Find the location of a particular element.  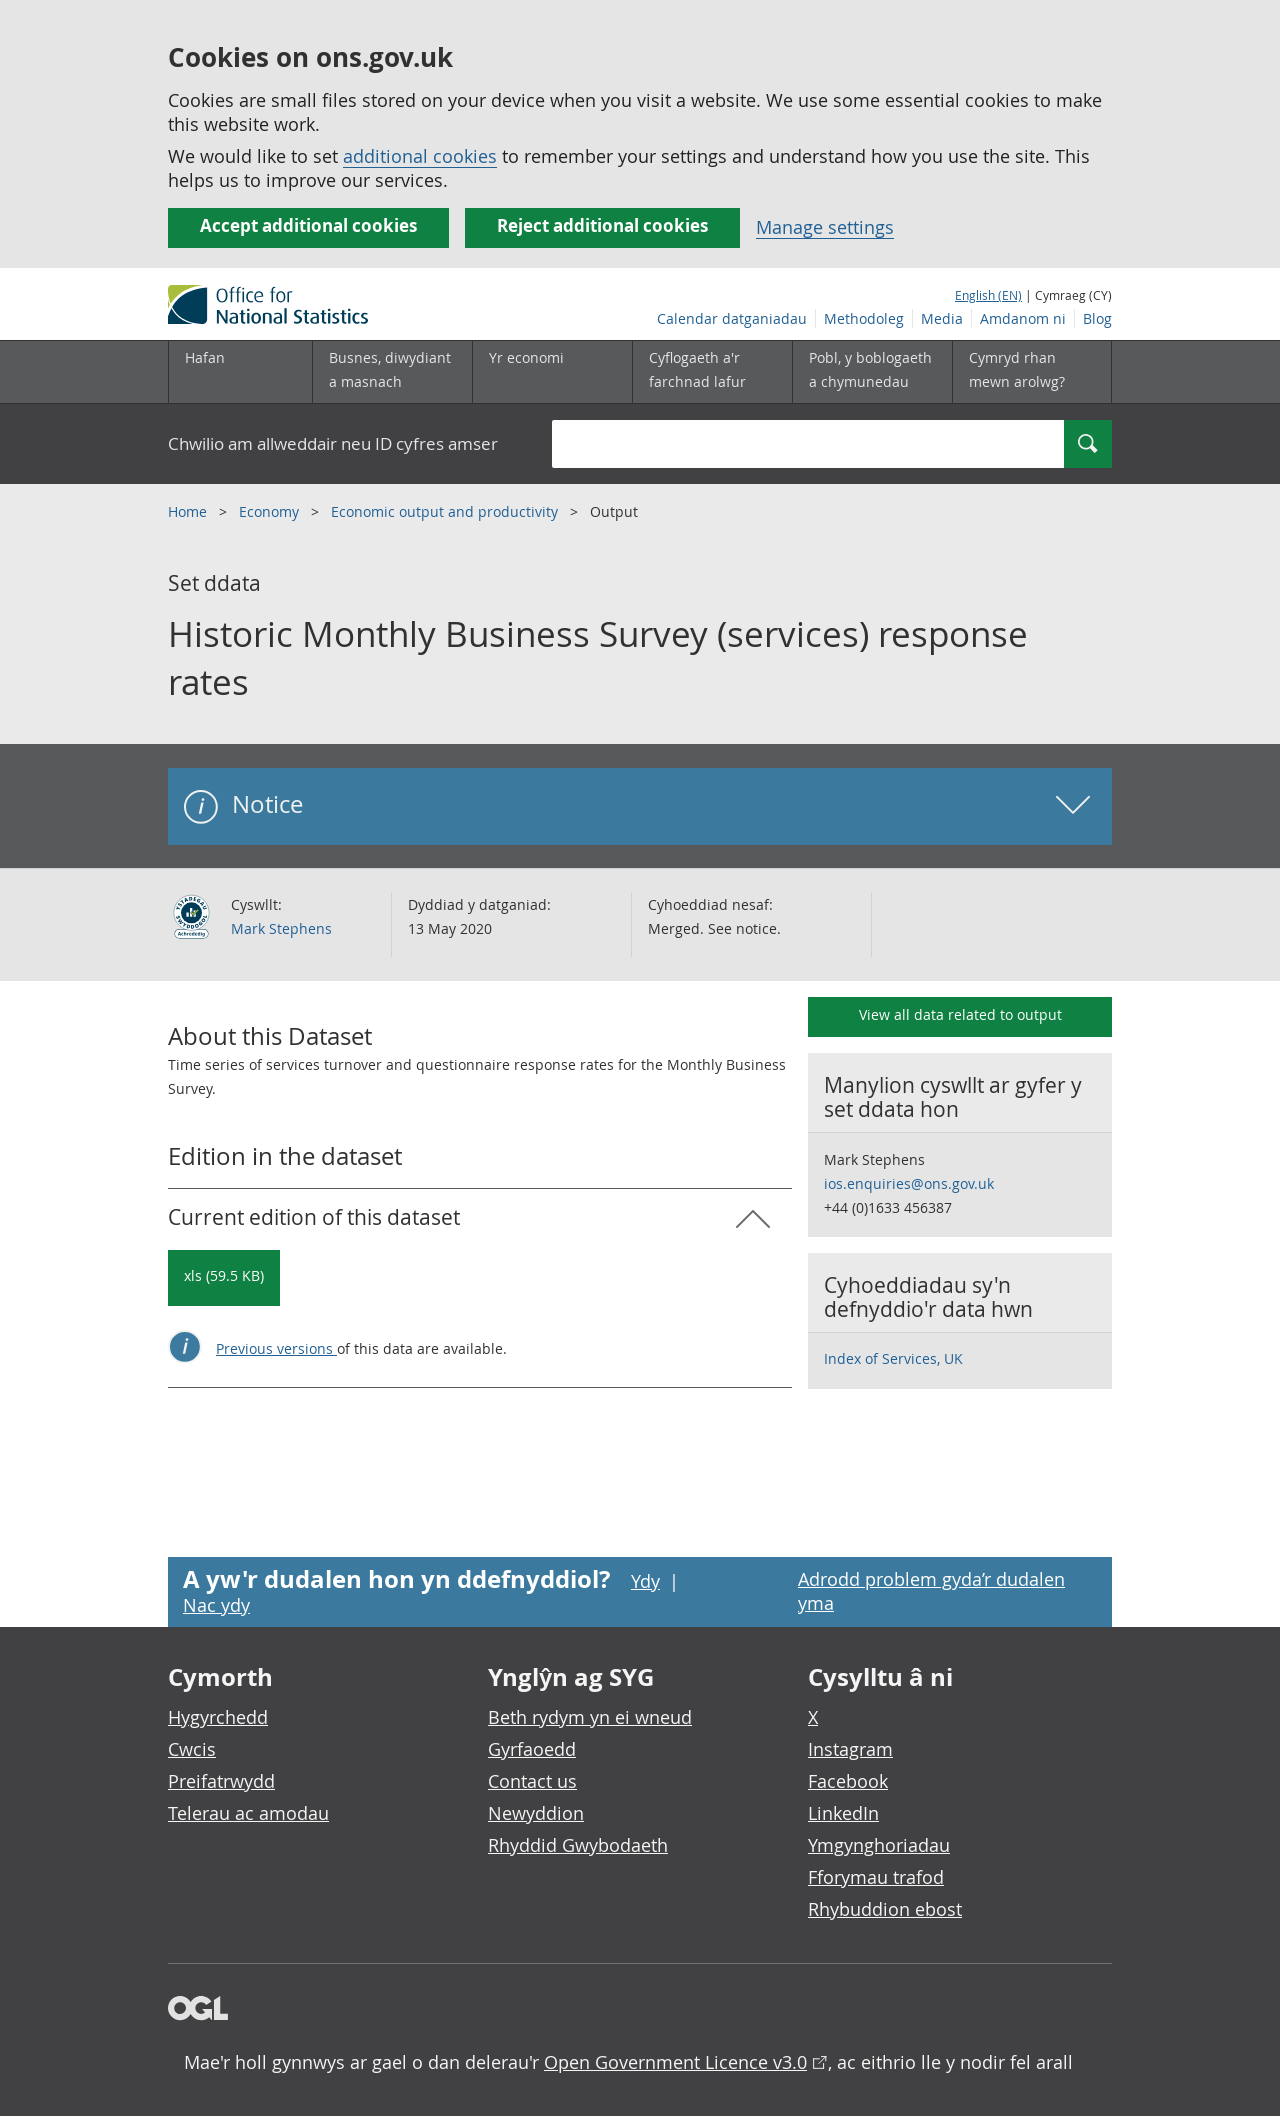

Methodoleg is located at coordinates (864, 318).